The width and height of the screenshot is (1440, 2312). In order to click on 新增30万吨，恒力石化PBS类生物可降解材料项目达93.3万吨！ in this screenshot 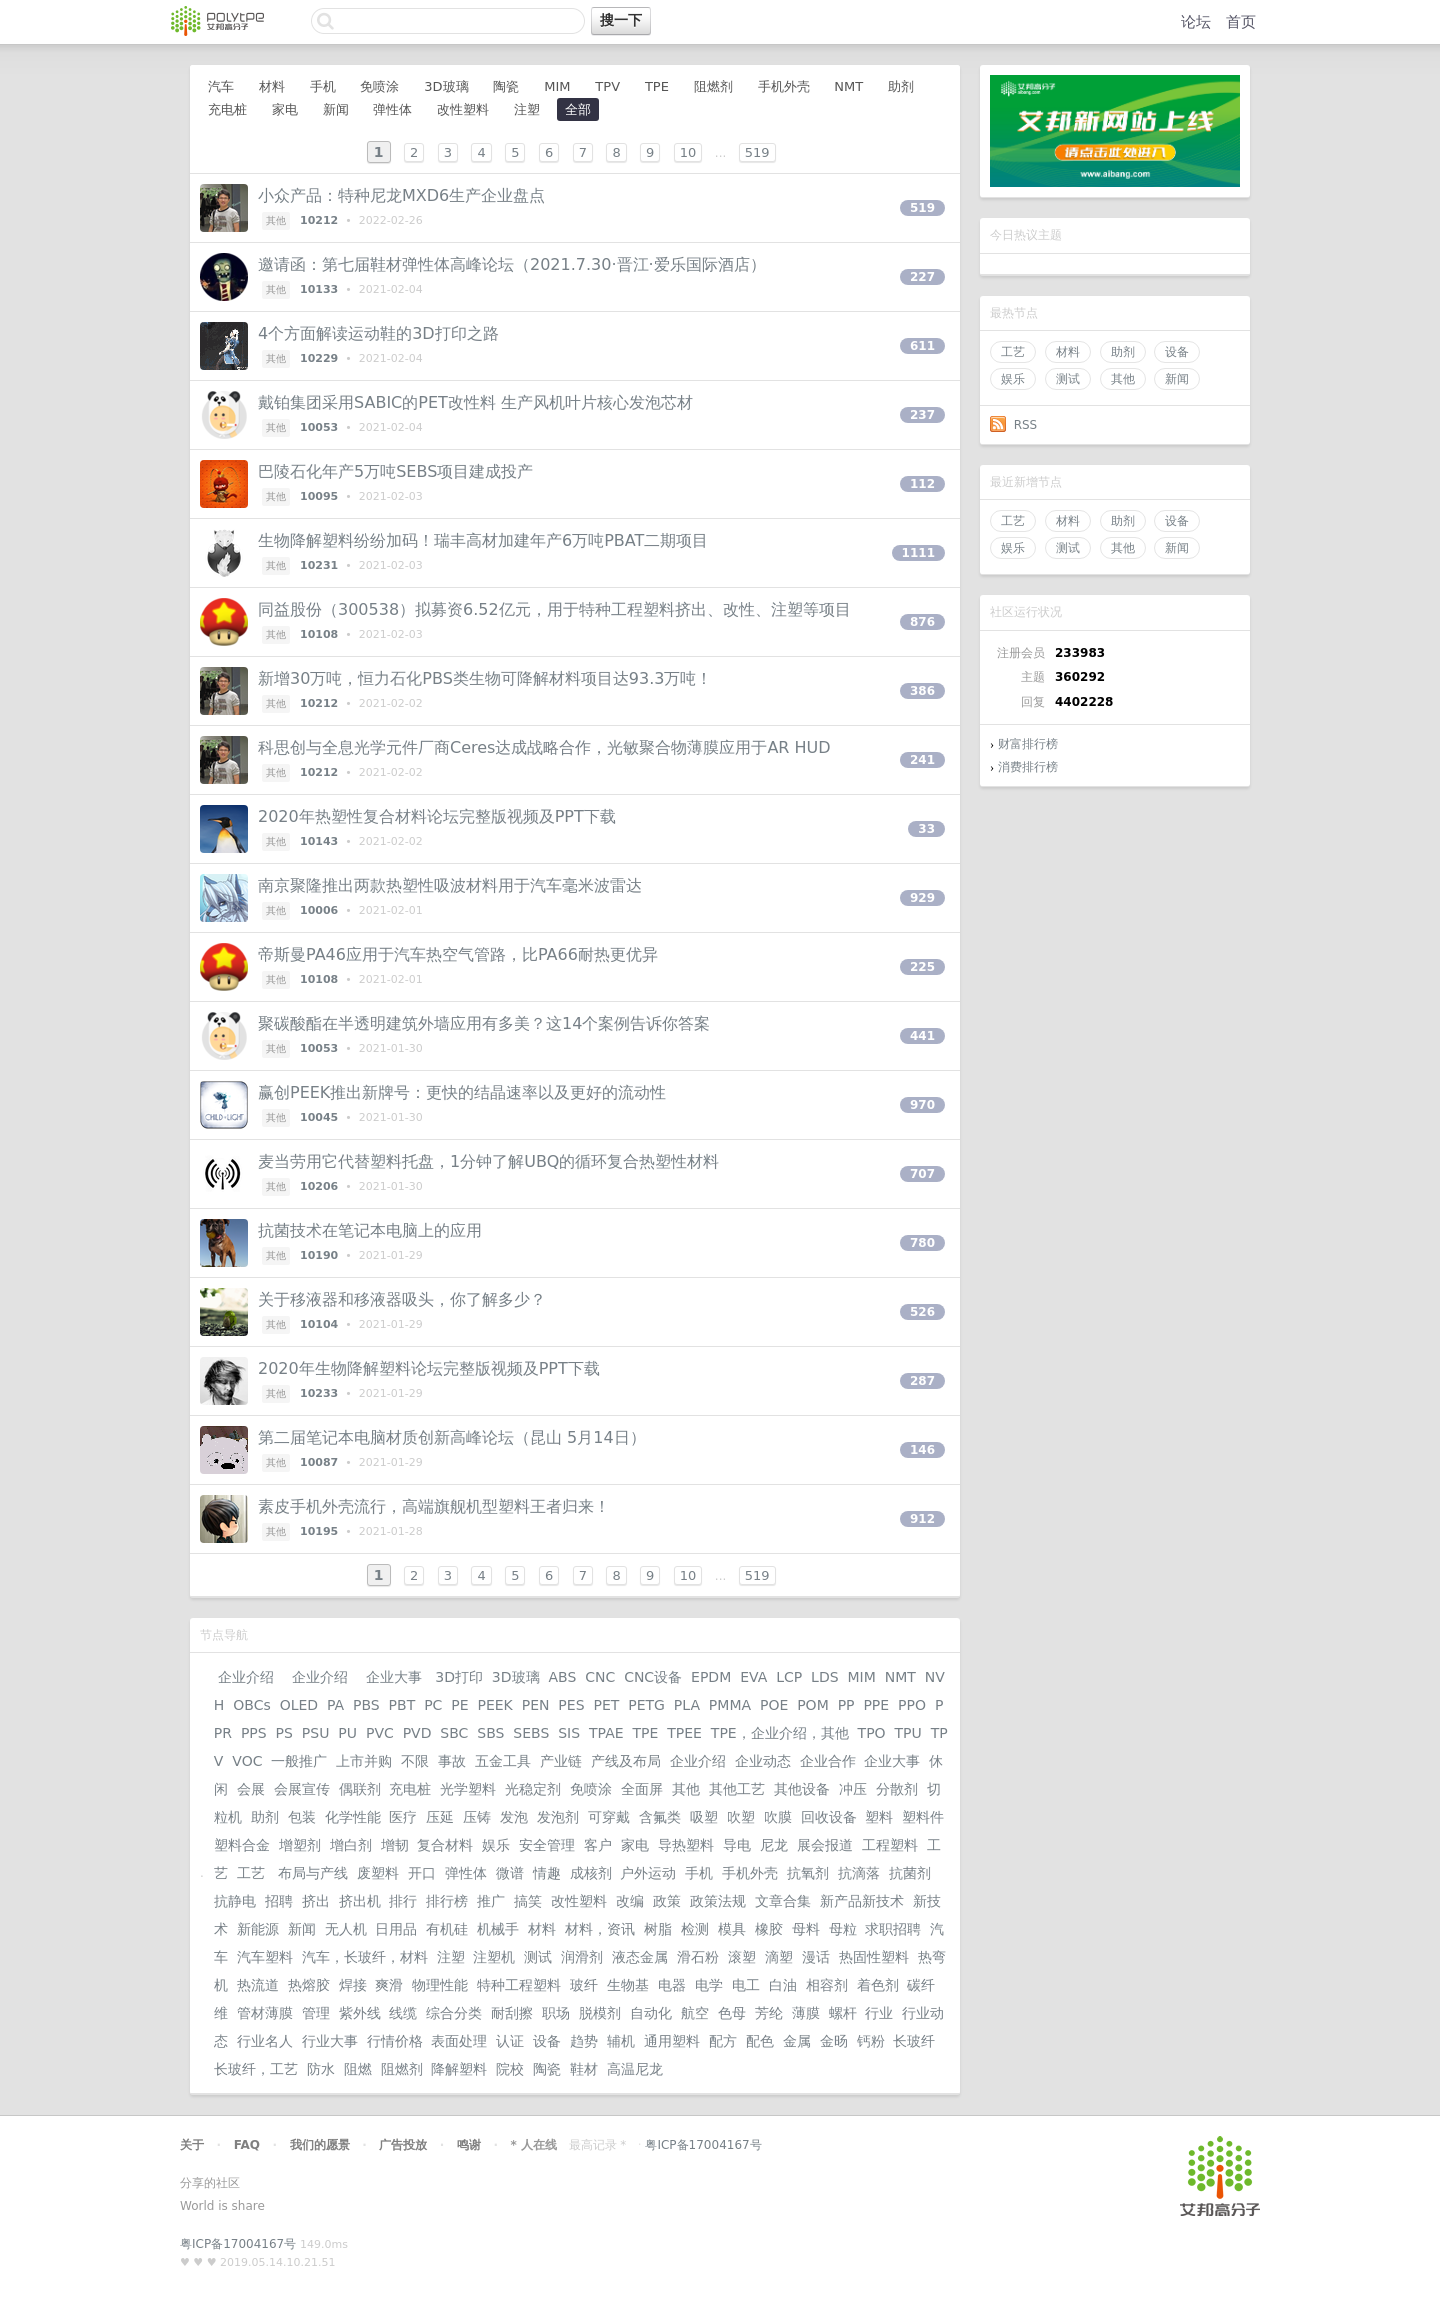, I will do `click(485, 678)`.